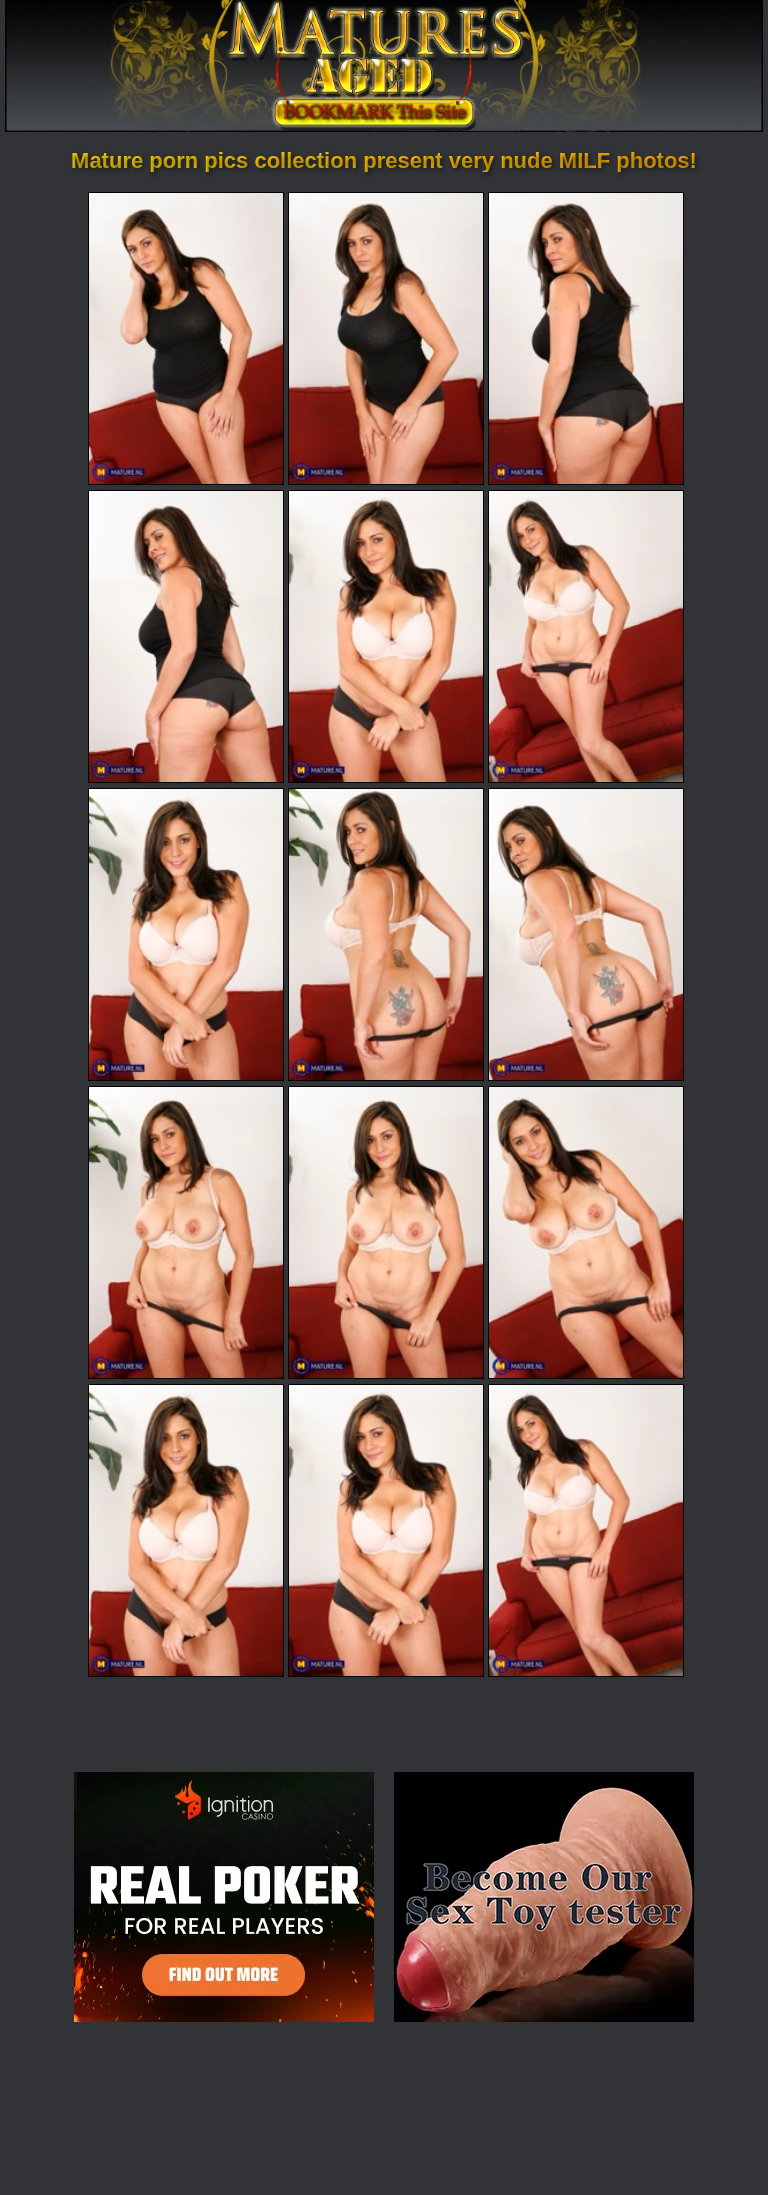 This screenshot has height=2195, width=768. Describe the element at coordinates (386, 1232) in the screenshot. I see `[11.jpg]` at that location.